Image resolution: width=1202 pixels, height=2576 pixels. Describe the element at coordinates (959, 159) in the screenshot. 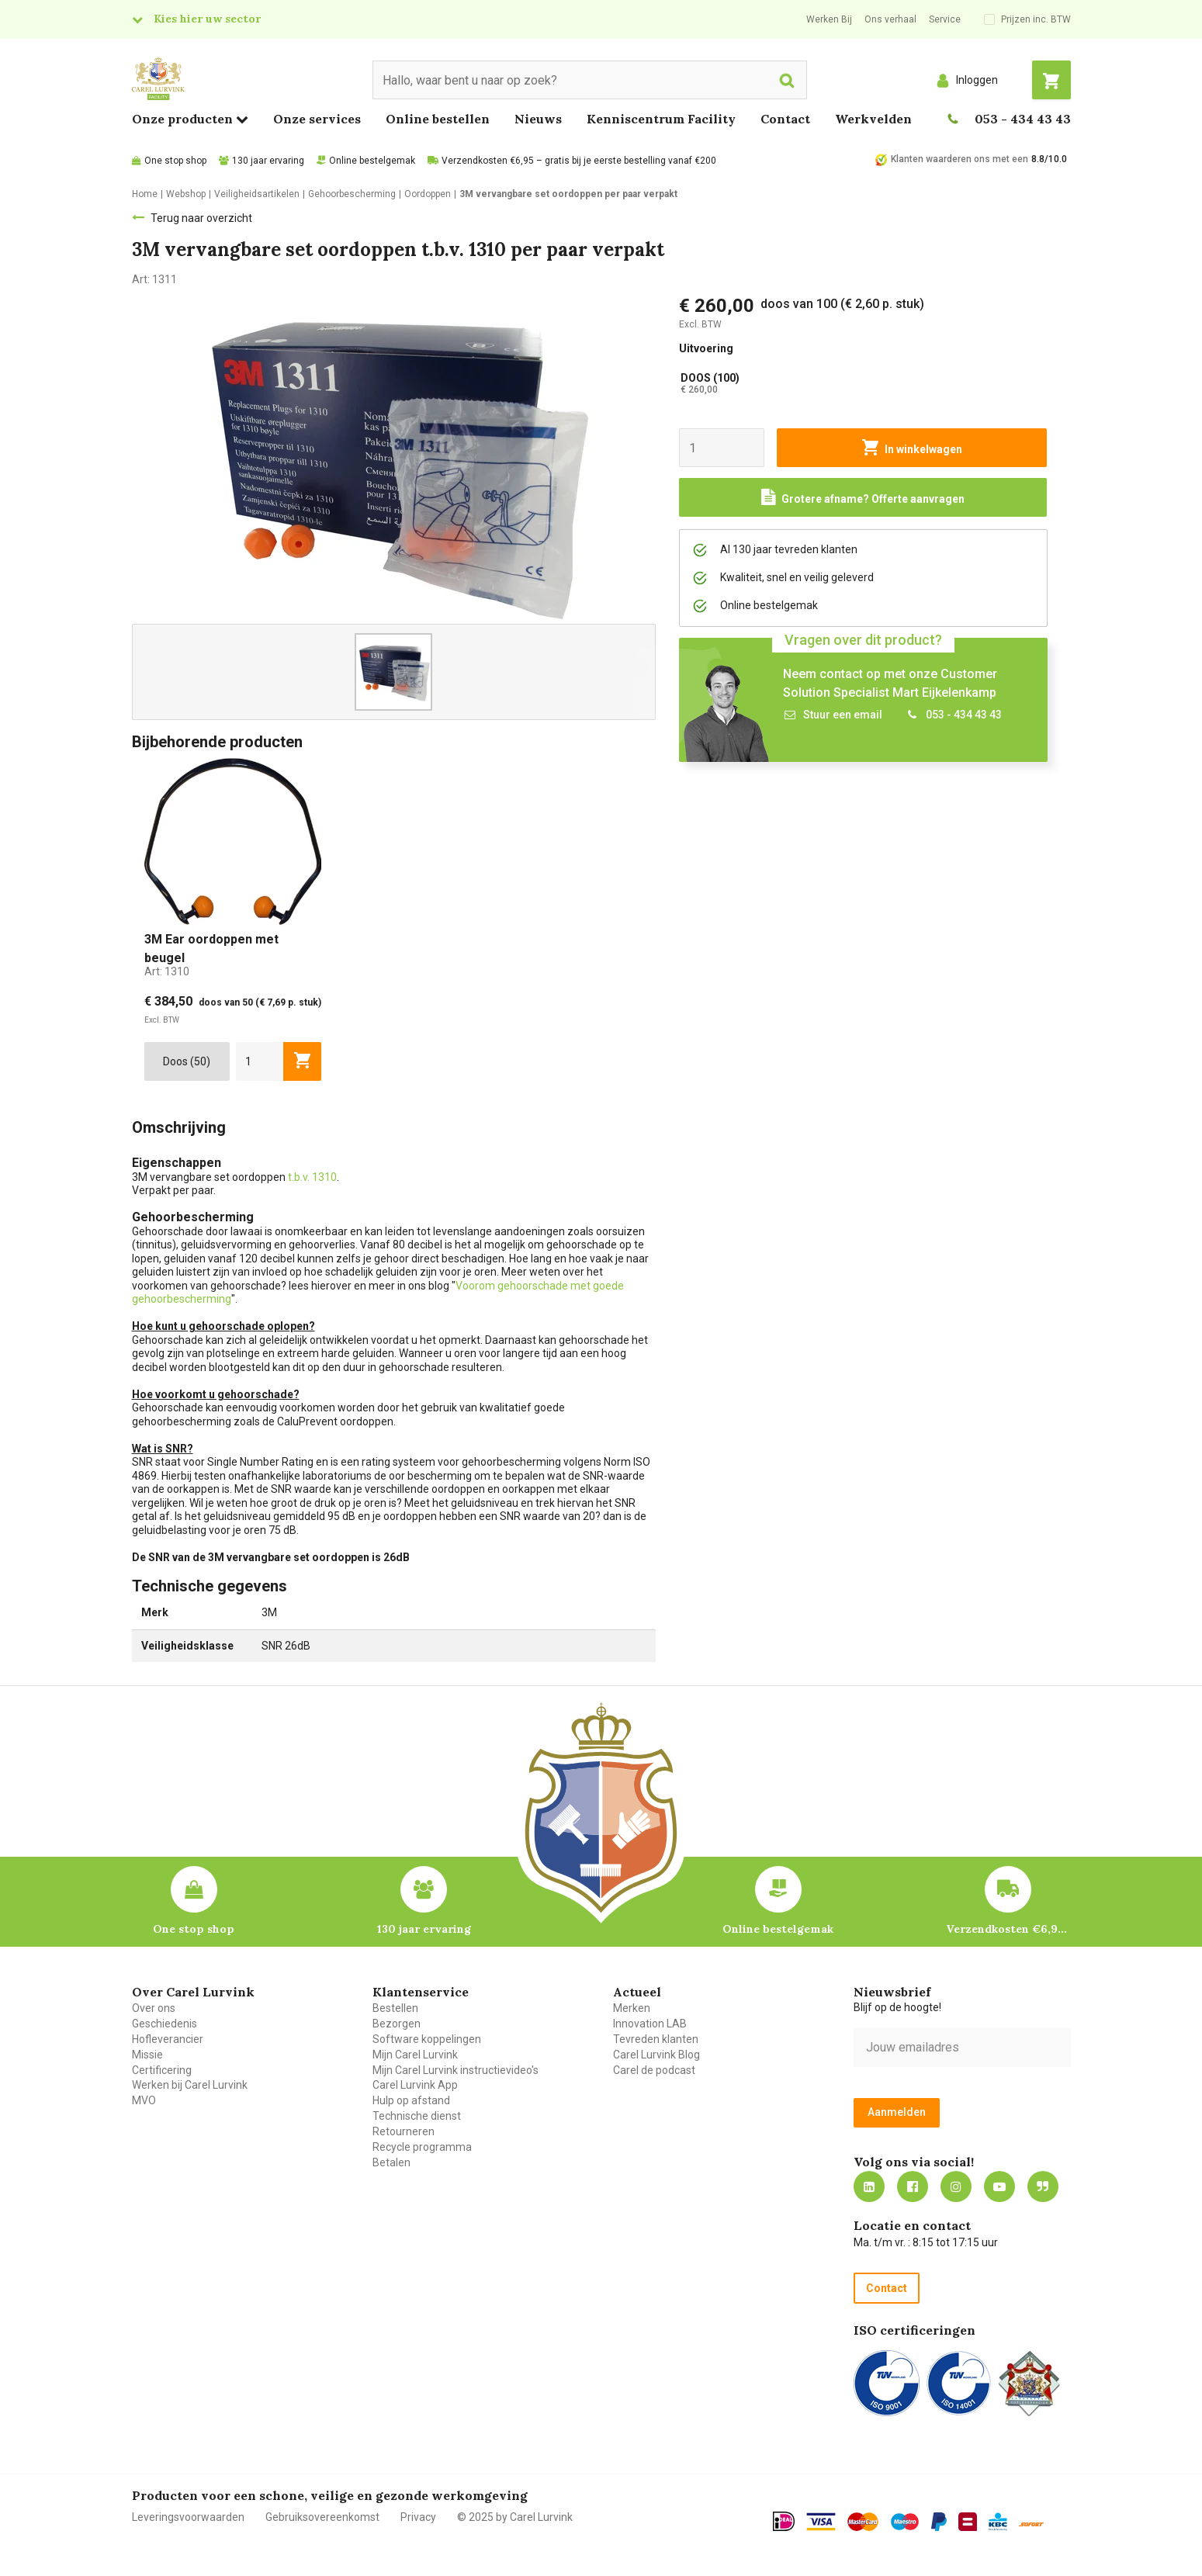

I see `Klanten waarderen ons met een` at that location.